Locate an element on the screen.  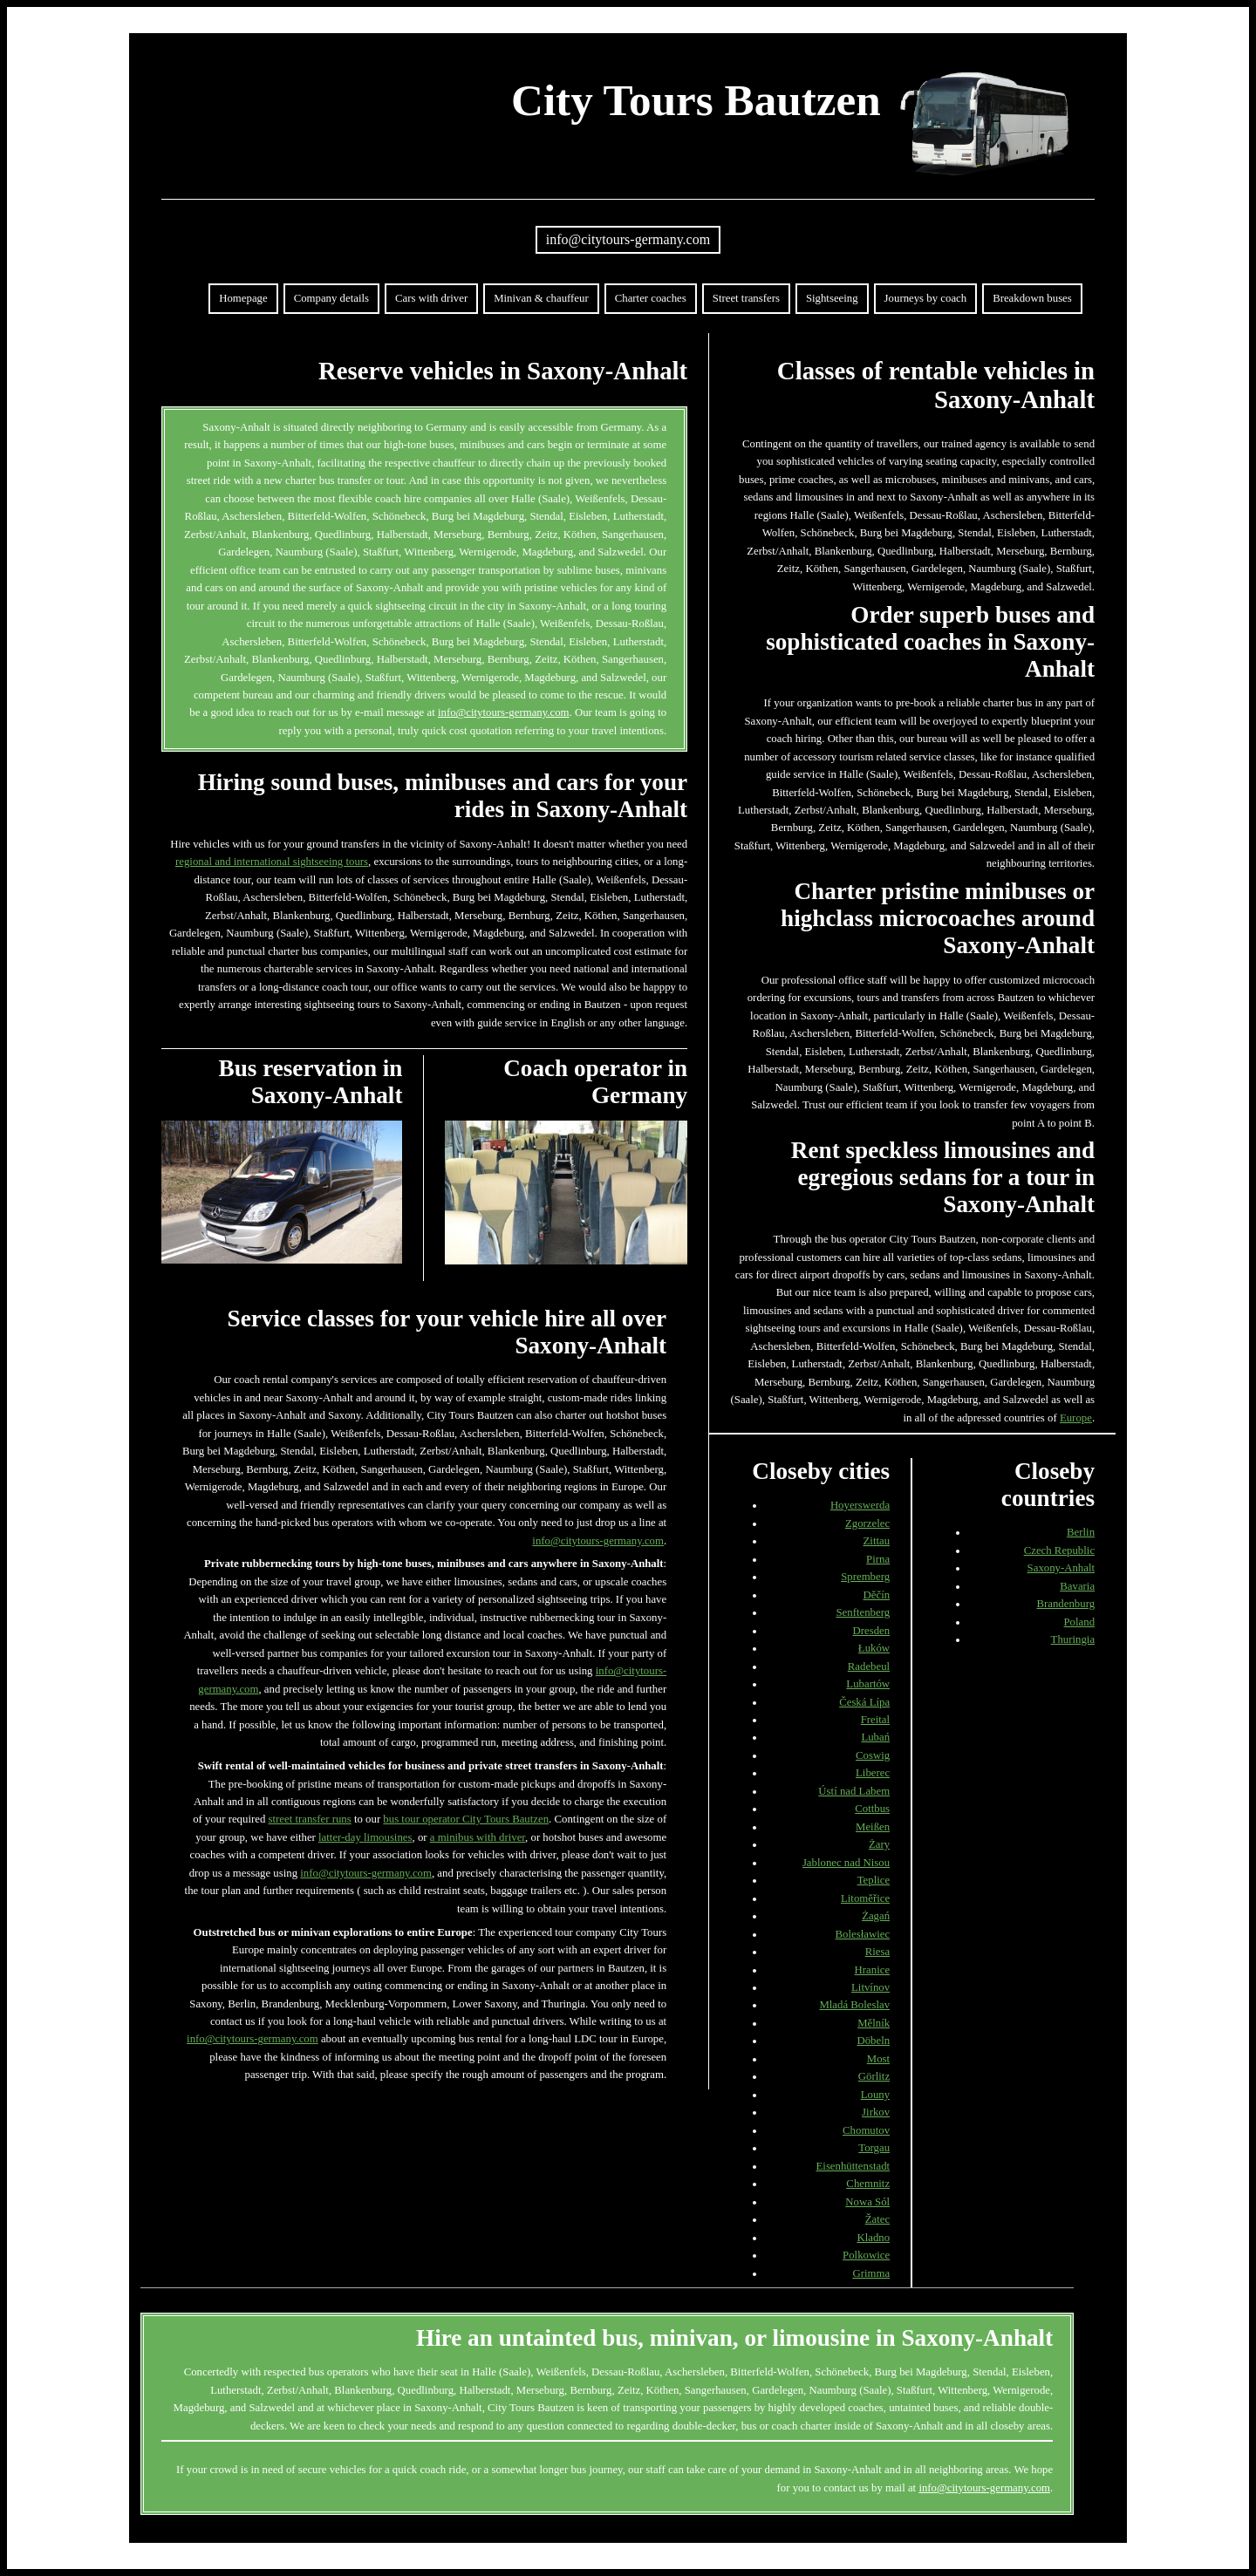
Pirna is located at coordinates (878, 1559).